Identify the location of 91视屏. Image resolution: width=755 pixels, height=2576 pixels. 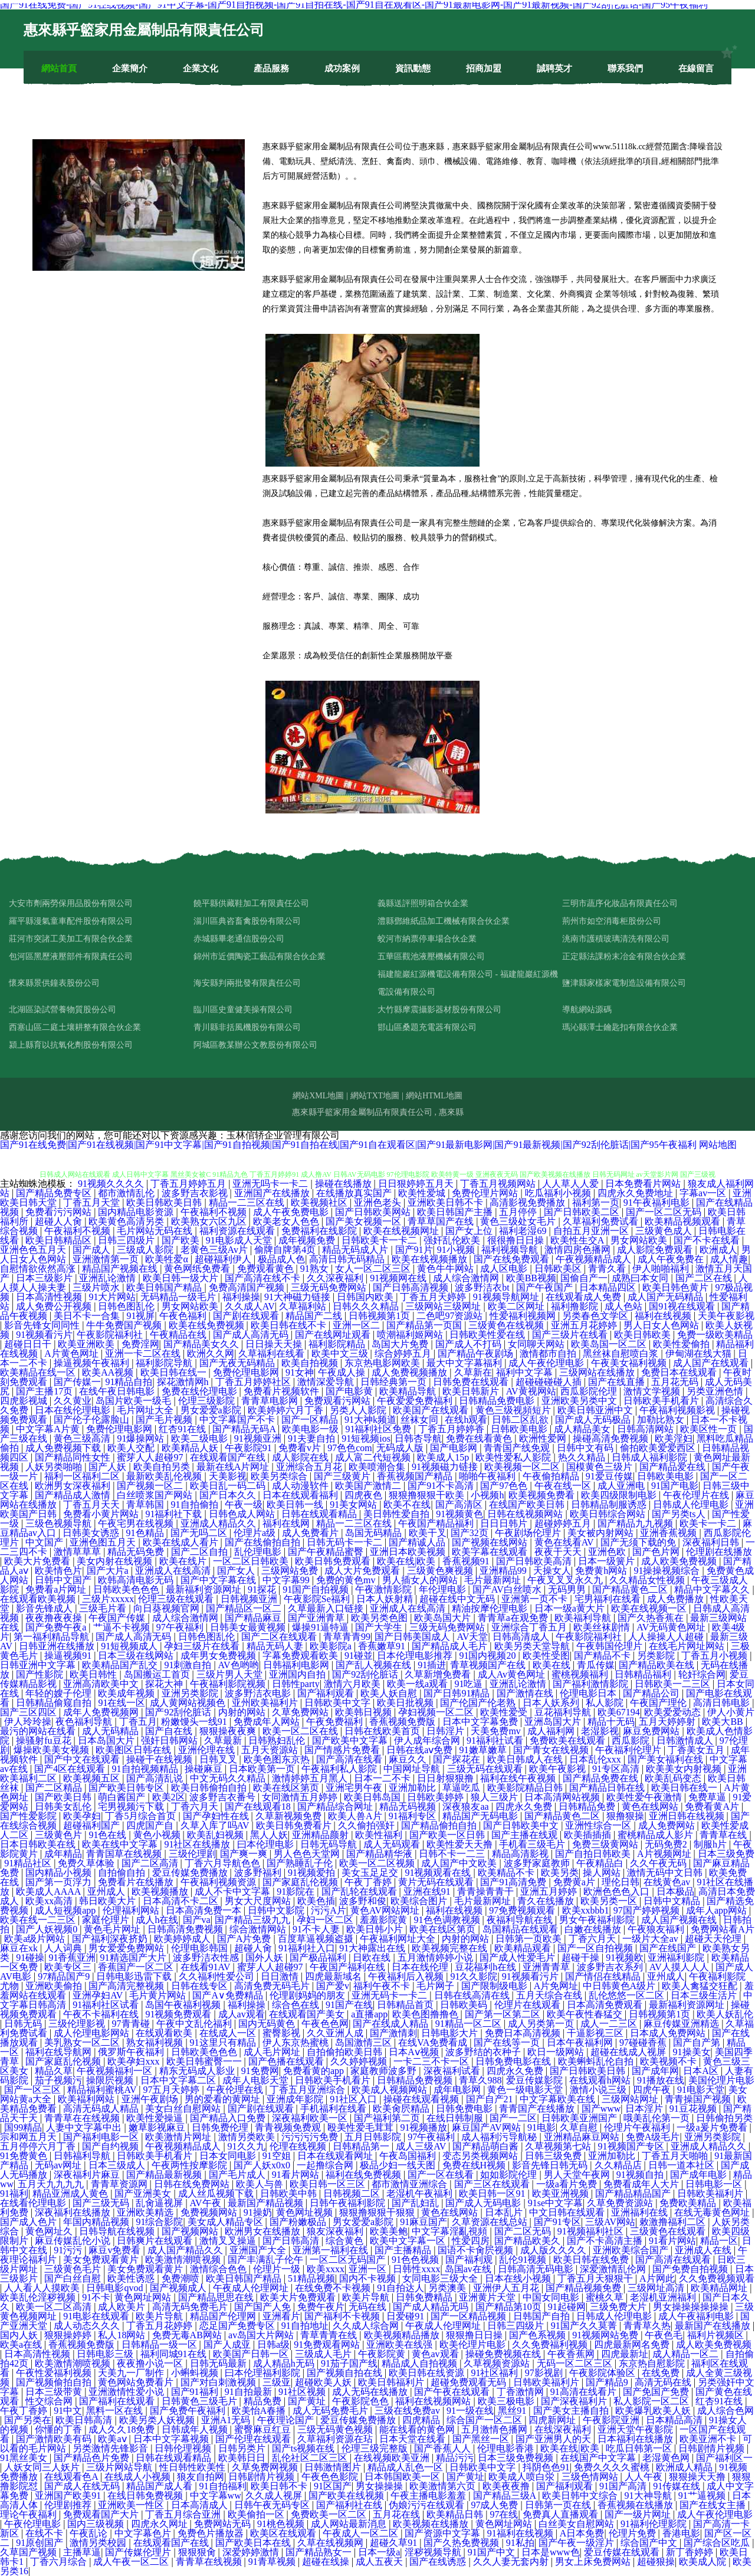
(140, 1316).